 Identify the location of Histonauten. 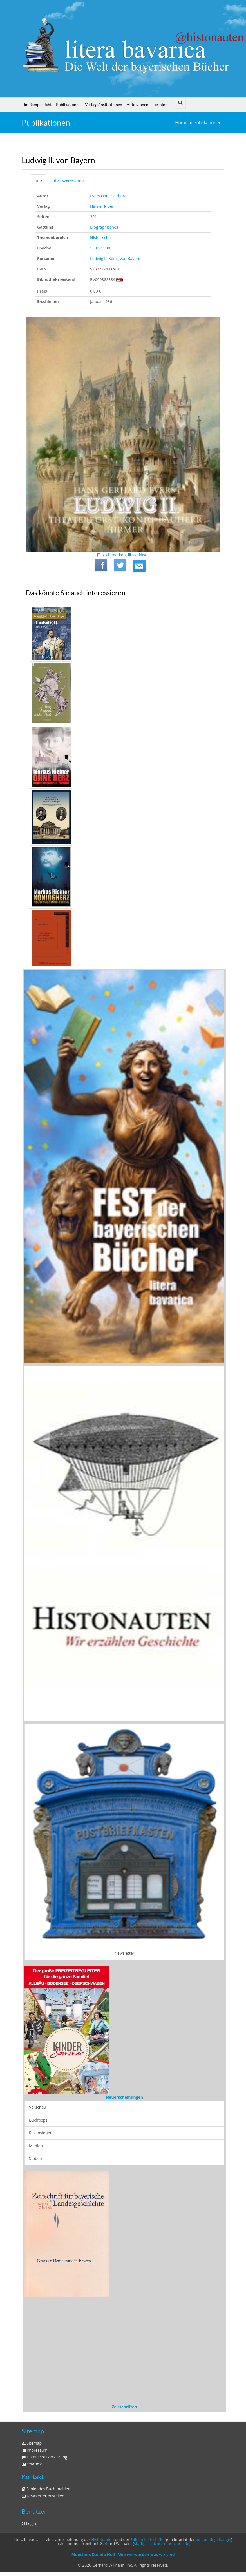
(102, 2539).